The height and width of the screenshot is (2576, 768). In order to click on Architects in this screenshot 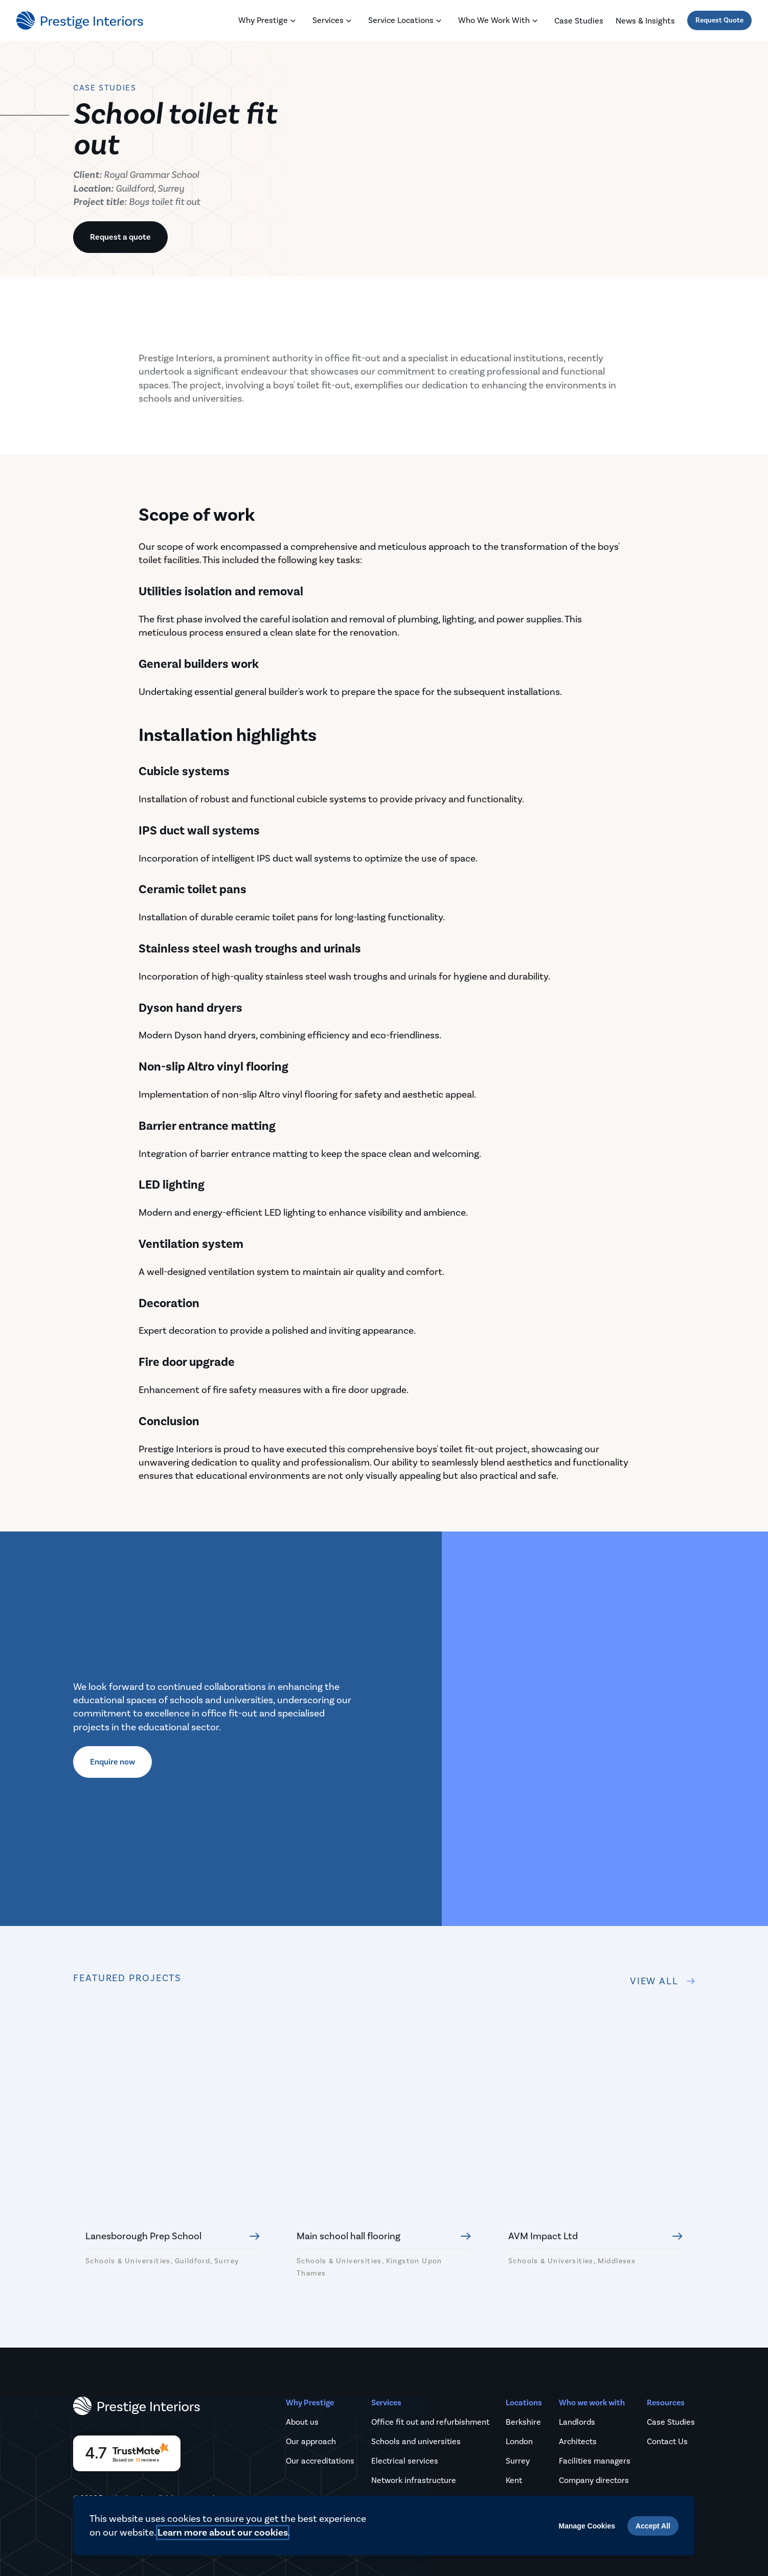, I will do `click(578, 2439)`.